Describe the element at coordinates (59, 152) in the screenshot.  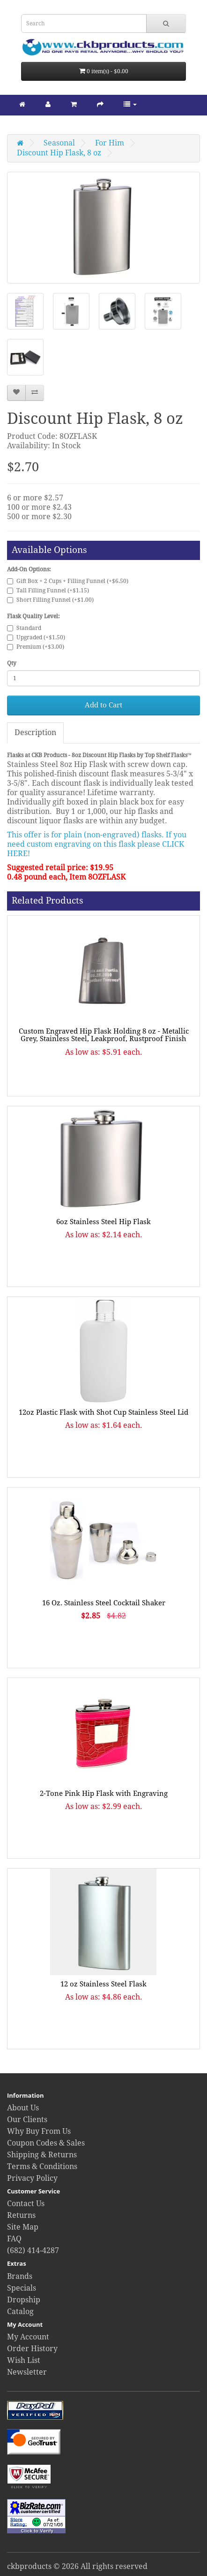
I see `Discount Hip Flask, 8 oz` at that location.